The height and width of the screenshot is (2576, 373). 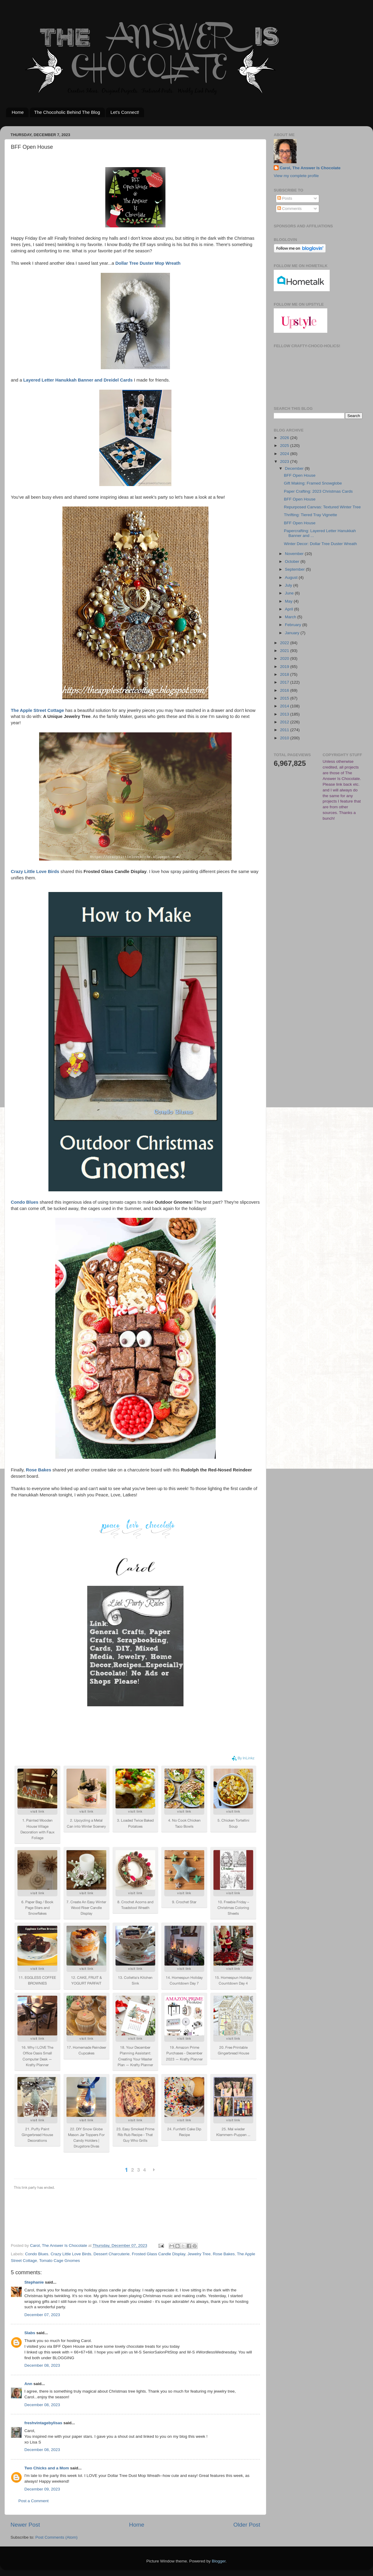 I want to click on Home, so click(x=18, y=112).